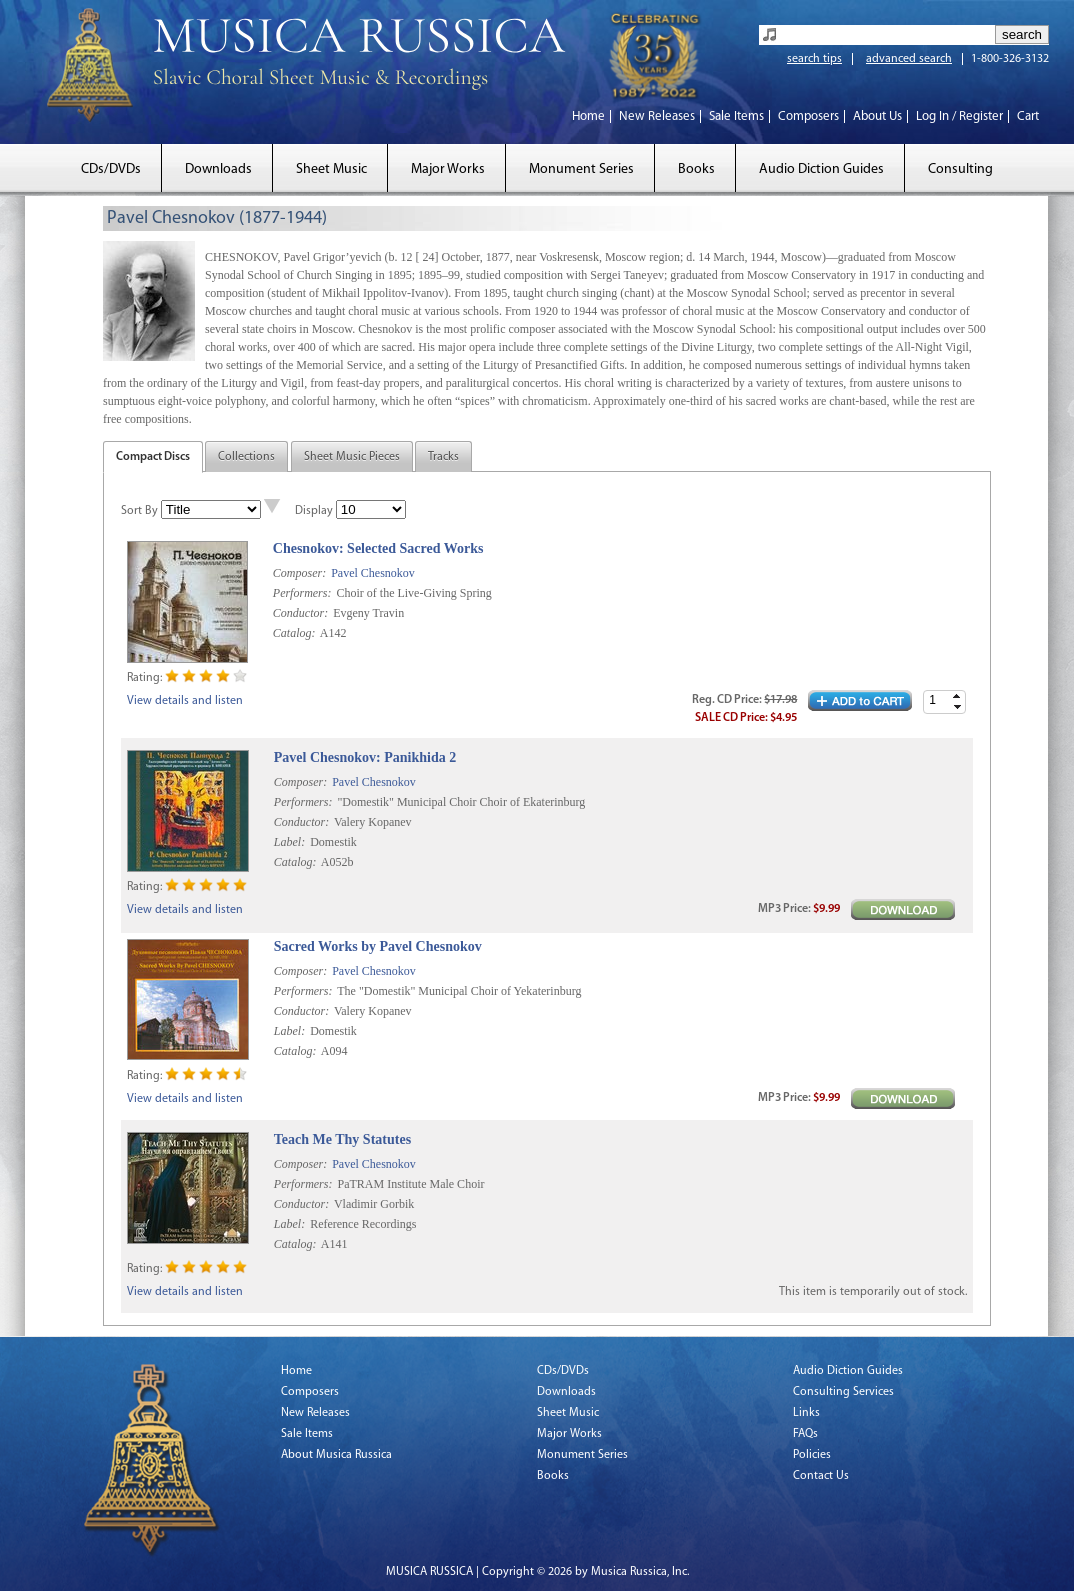  Describe the element at coordinates (378, 548) in the screenshot. I see `Chesnokov: Selected Sacred Works` at that location.